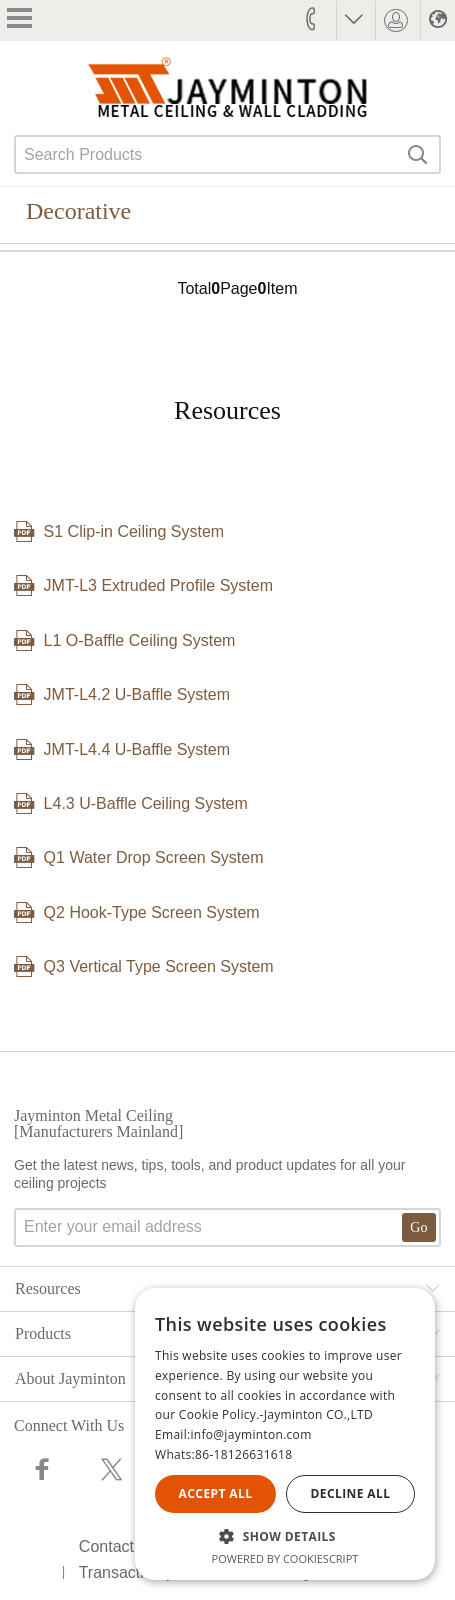 This screenshot has width=455, height=1600. I want to click on S1 Clip-in Ceiling System, so click(134, 531).